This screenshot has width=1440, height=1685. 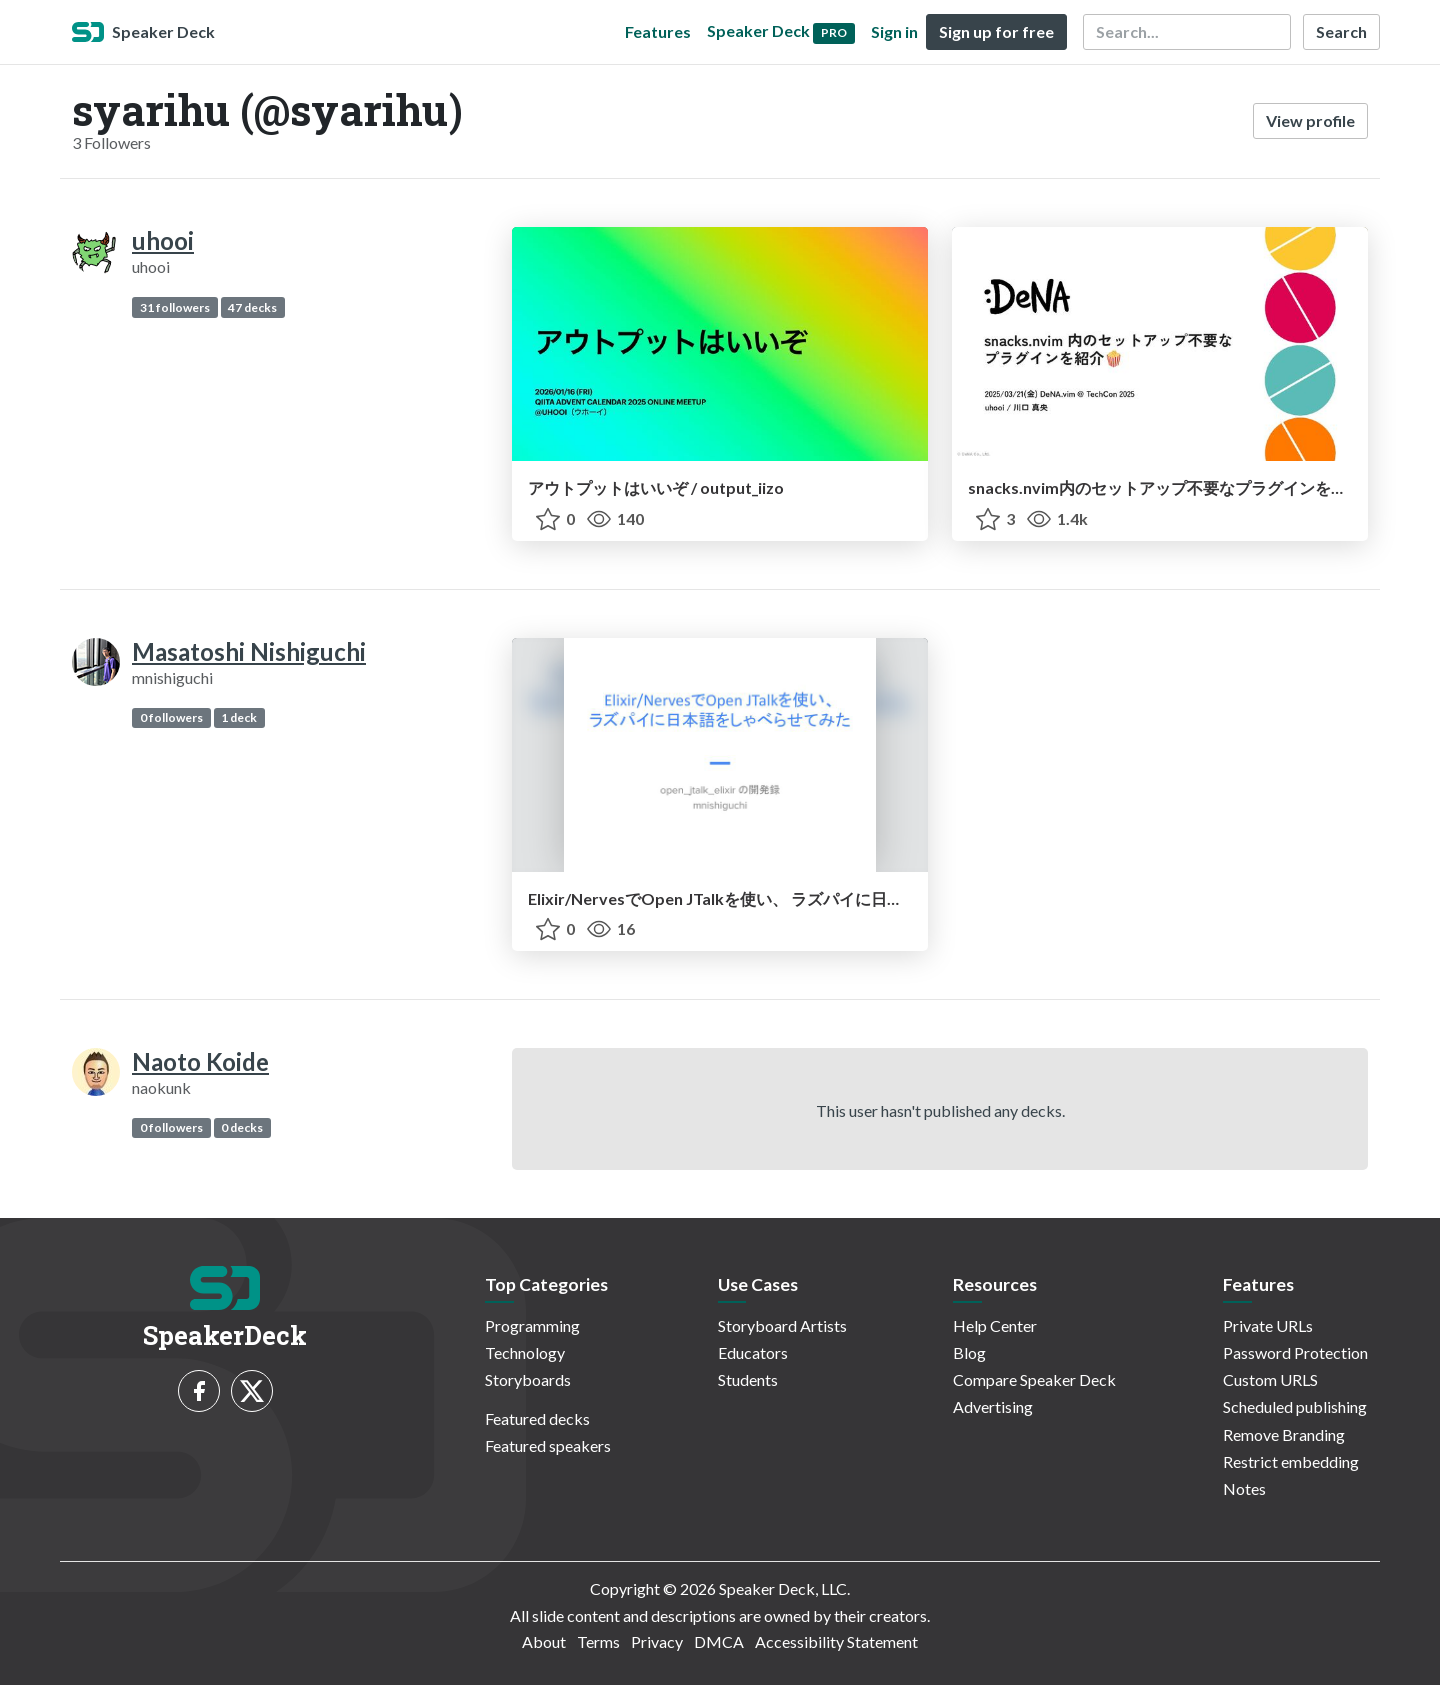 What do you see at coordinates (249, 651) in the screenshot?
I see `Masatoshi Nishiguchi` at bounding box center [249, 651].